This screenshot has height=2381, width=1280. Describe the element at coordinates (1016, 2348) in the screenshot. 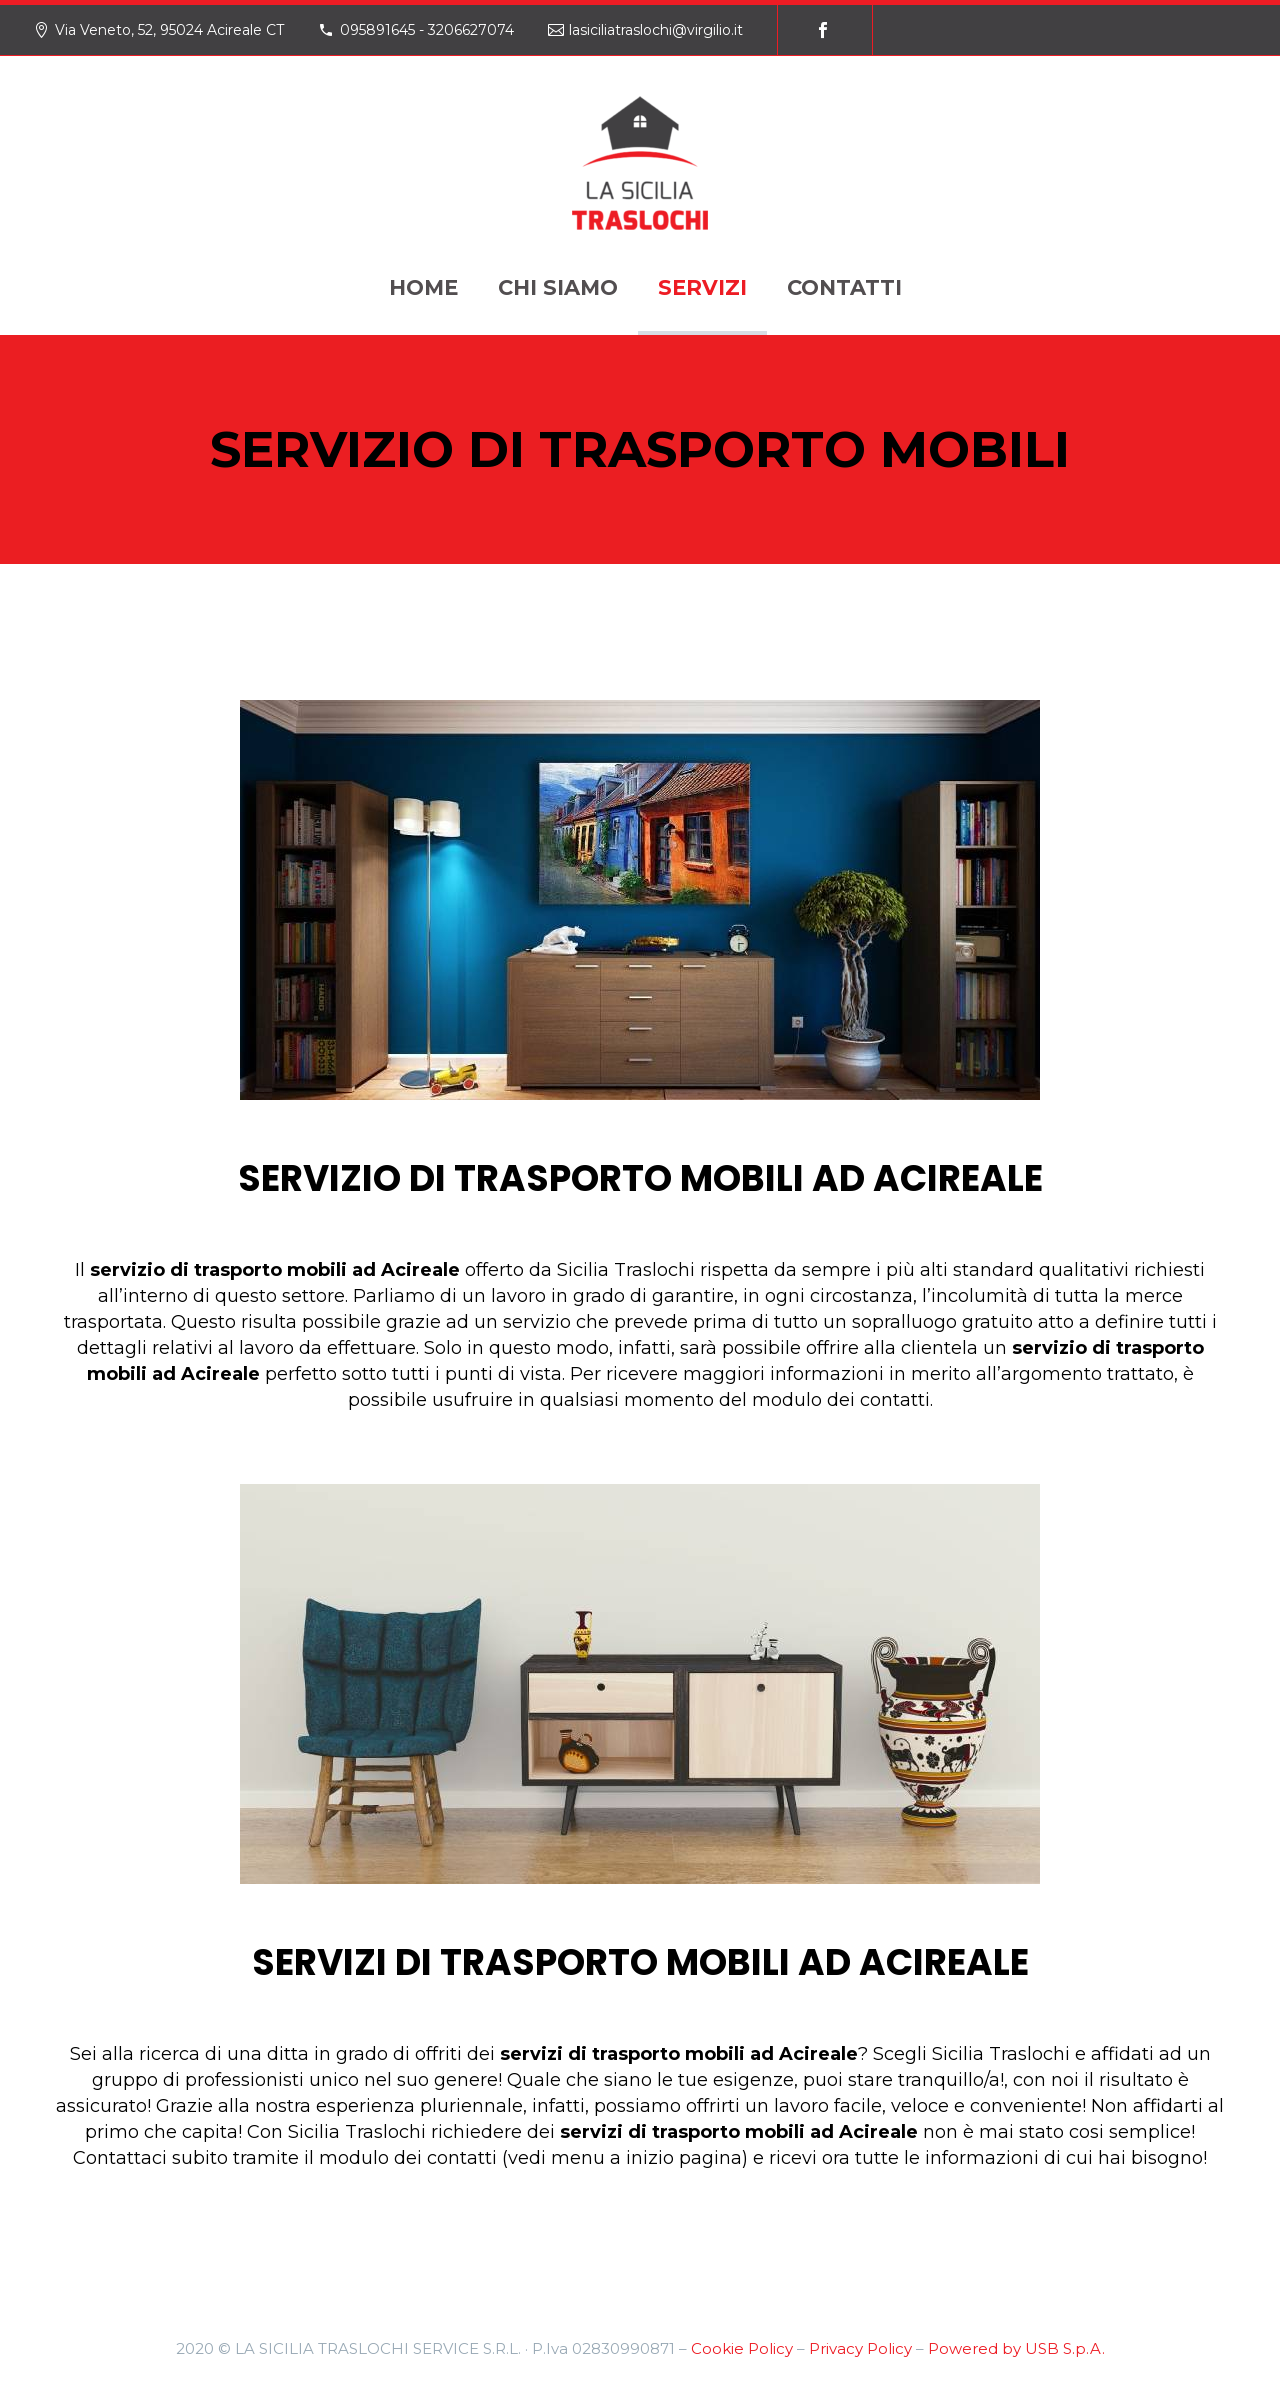

I see `Powered by USB S.p.A.` at that location.